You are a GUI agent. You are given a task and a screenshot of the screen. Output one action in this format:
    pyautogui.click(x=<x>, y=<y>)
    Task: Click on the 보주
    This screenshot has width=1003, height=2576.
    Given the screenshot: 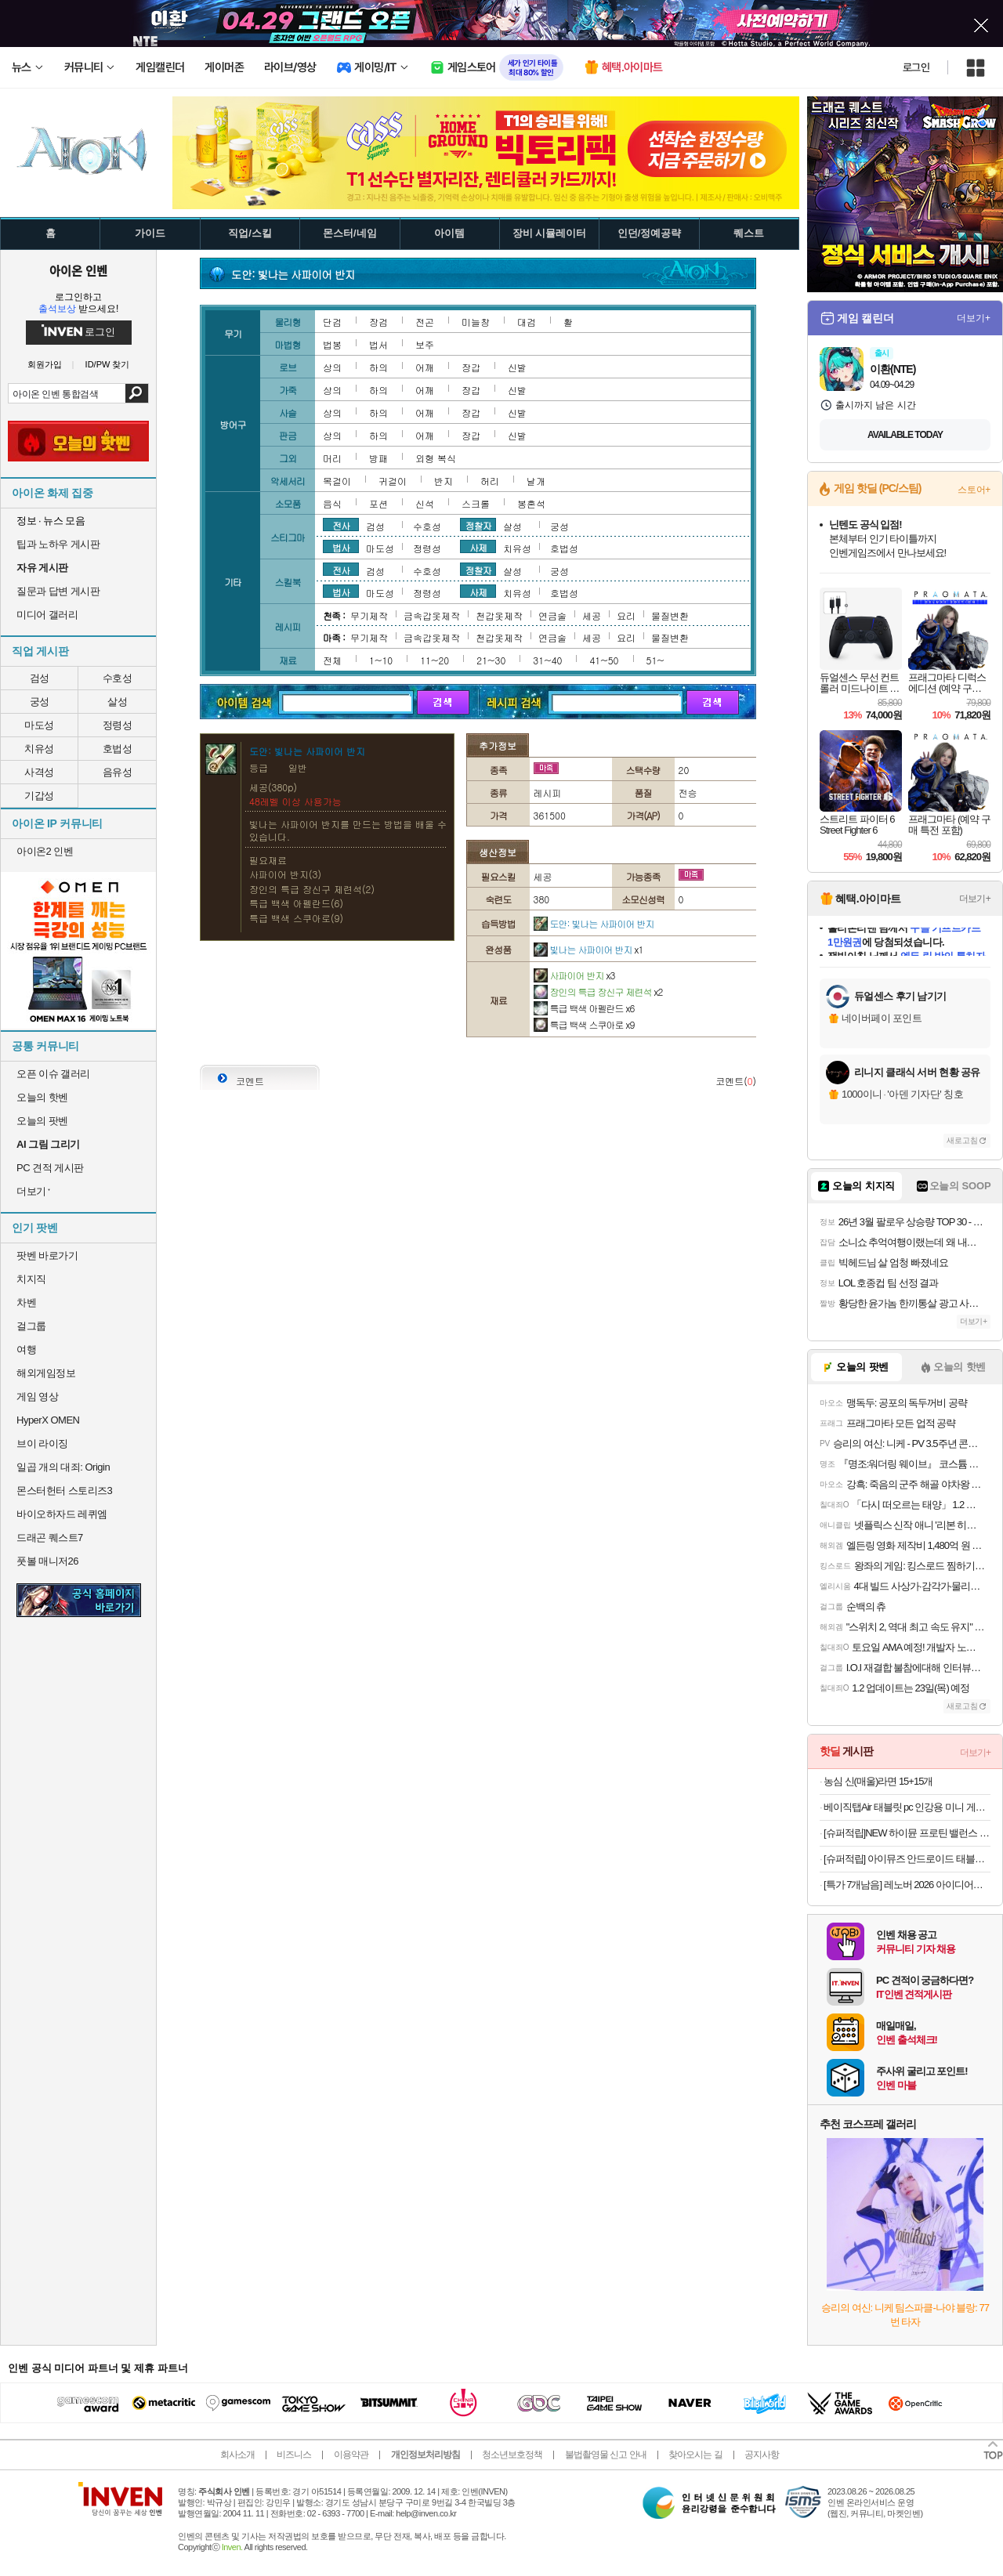 What is the action you would take?
    pyautogui.click(x=424, y=344)
    